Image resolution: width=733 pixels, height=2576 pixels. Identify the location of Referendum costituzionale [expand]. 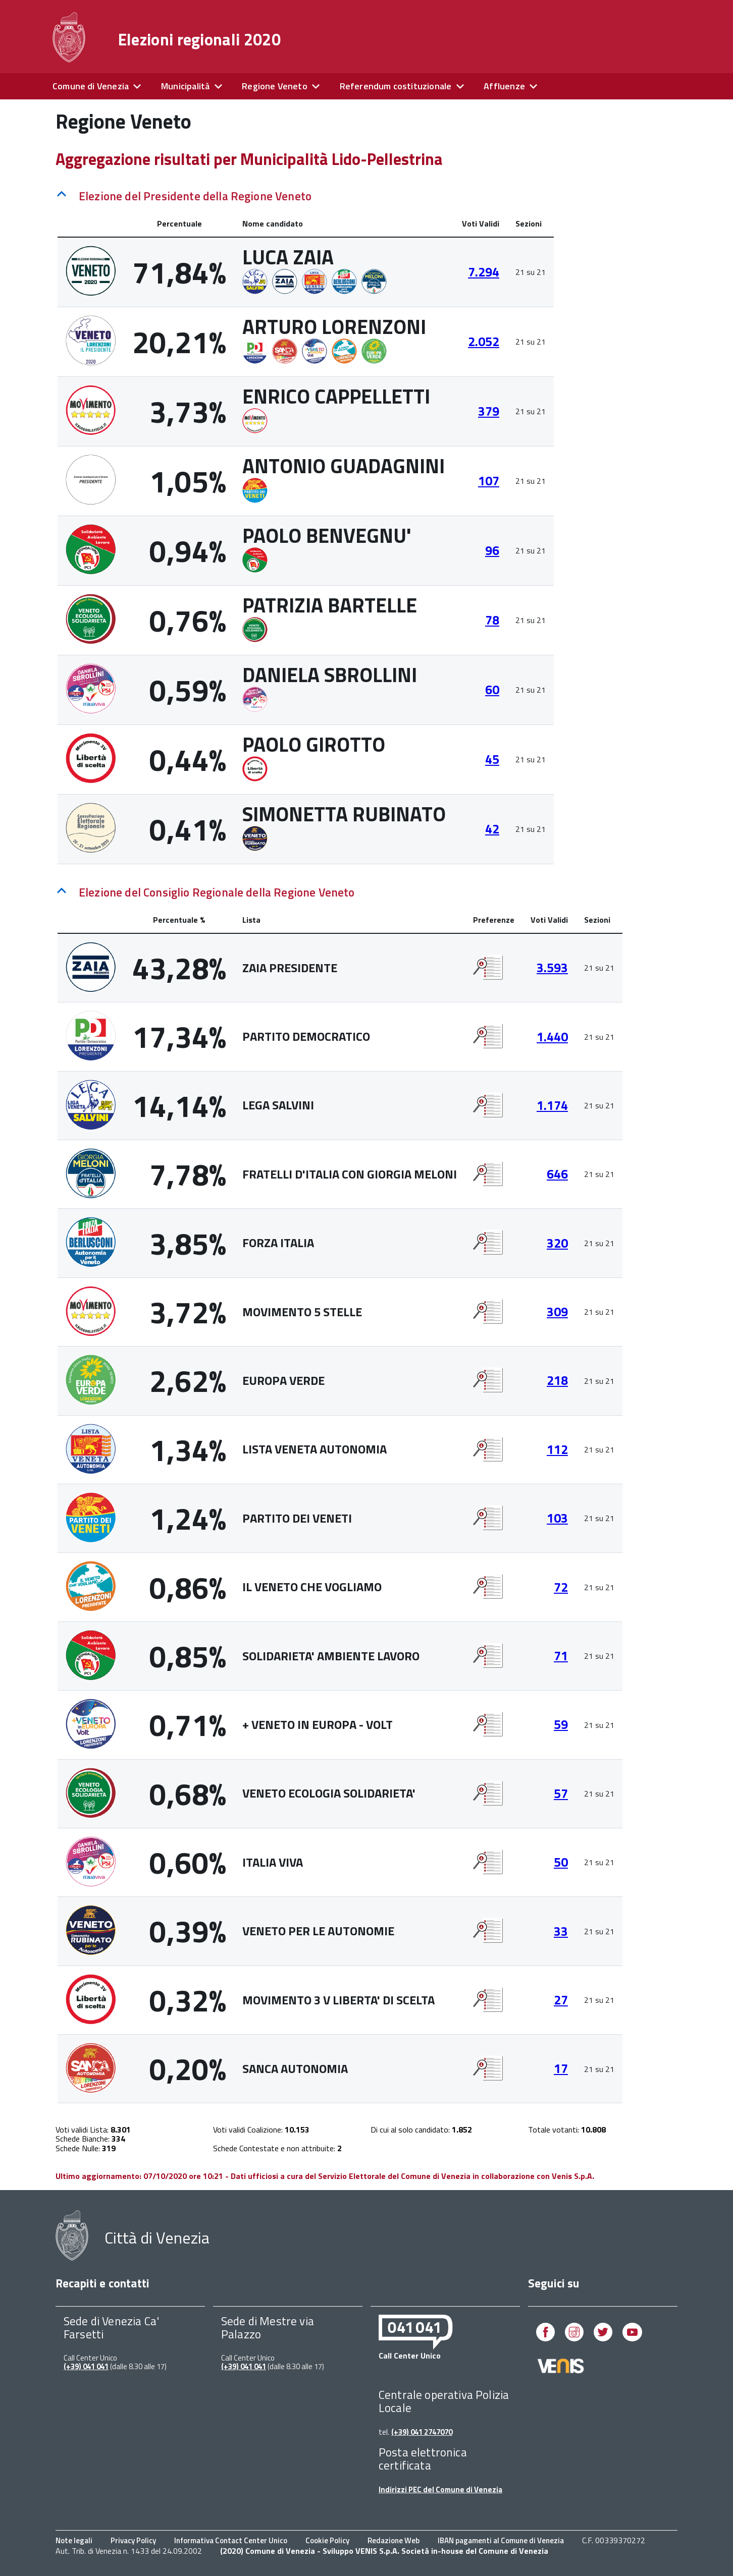
(396, 86).